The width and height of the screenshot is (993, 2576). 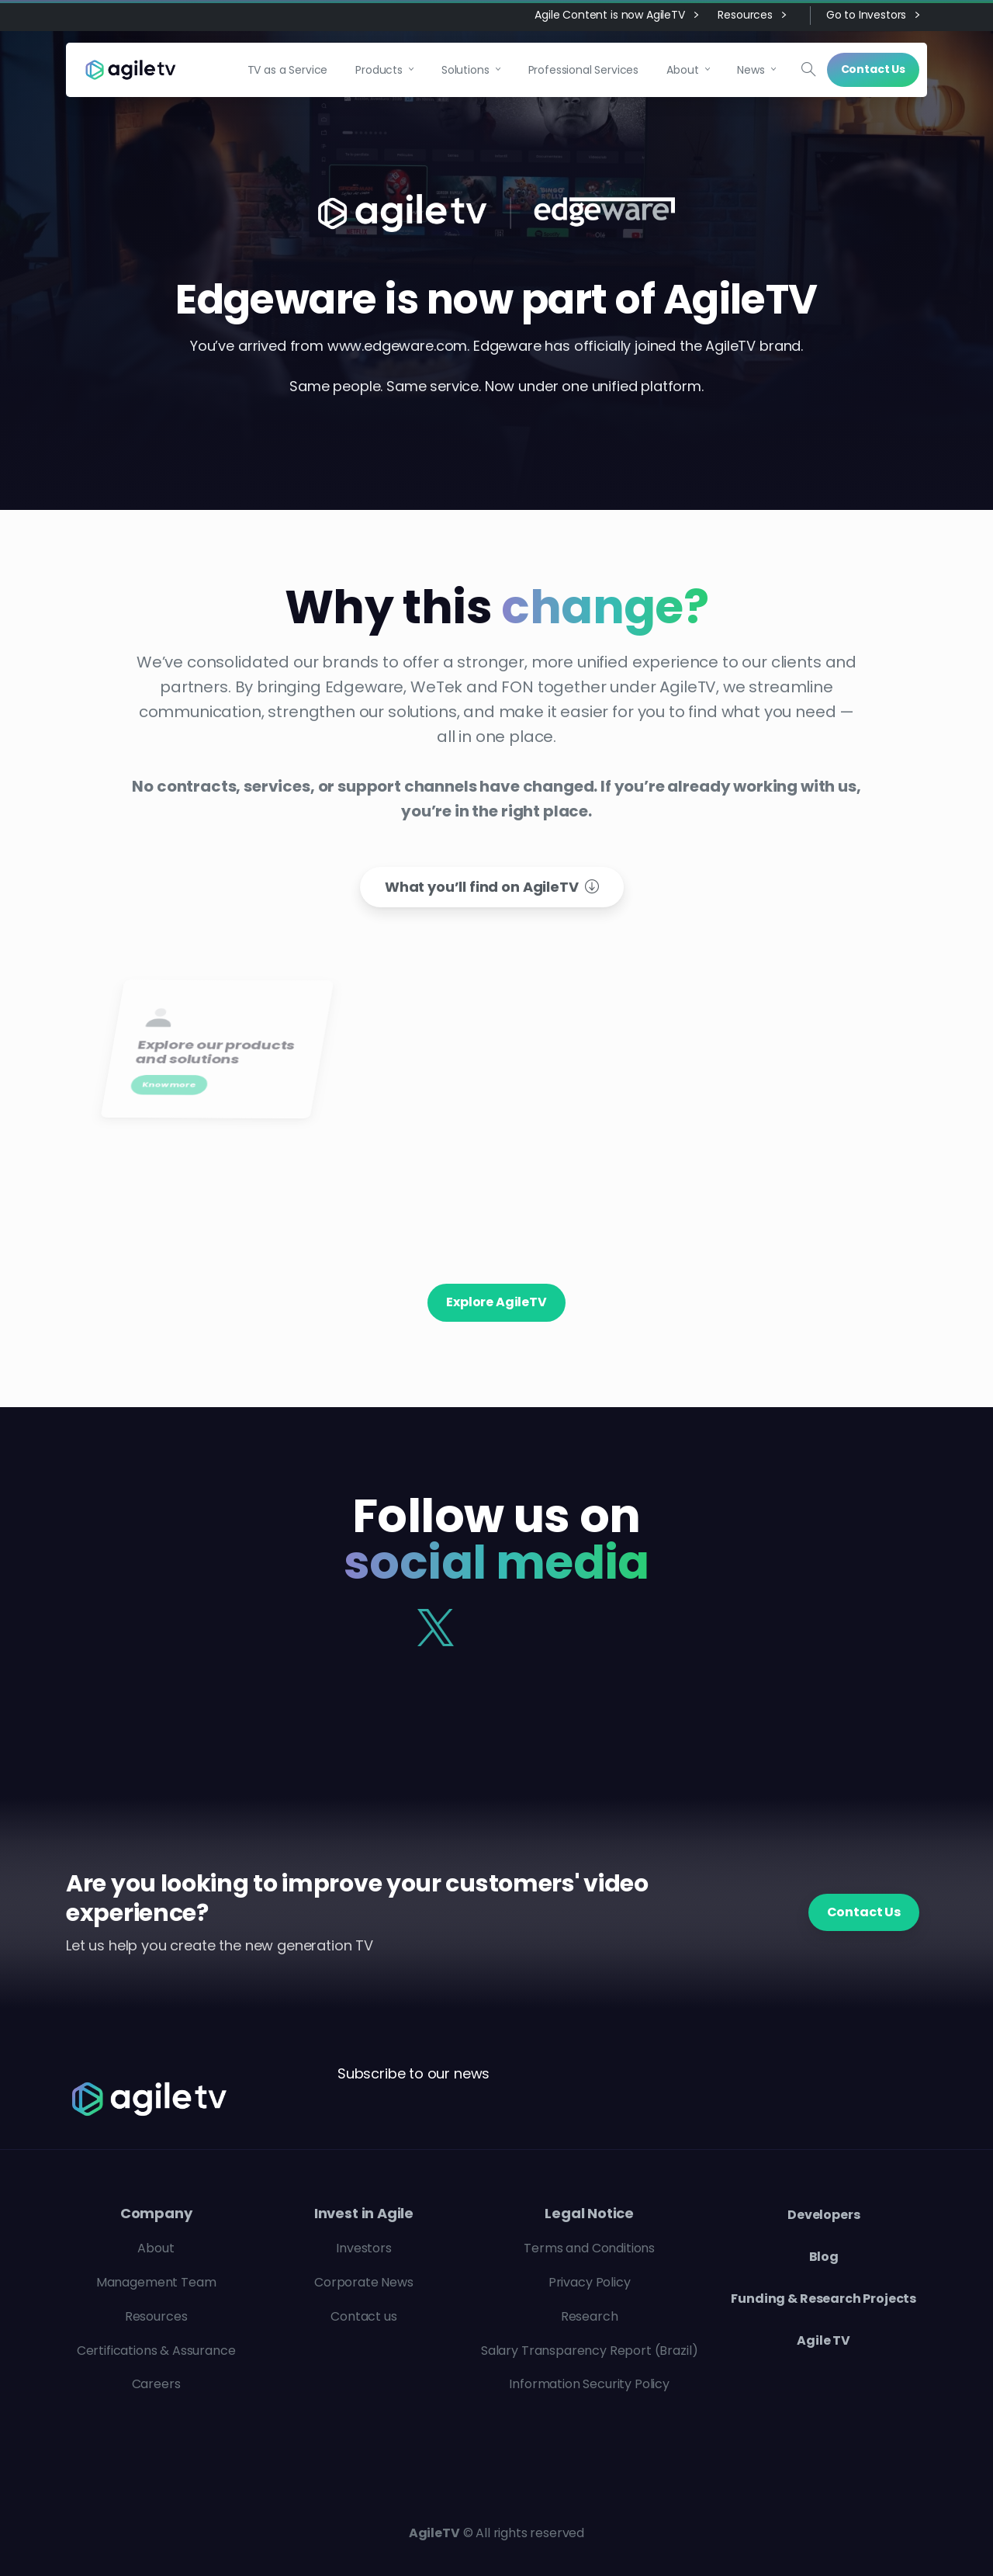 What do you see at coordinates (872, 16) in the screenshot?
I see `Go to Investors` at bounding box center [872, 16].